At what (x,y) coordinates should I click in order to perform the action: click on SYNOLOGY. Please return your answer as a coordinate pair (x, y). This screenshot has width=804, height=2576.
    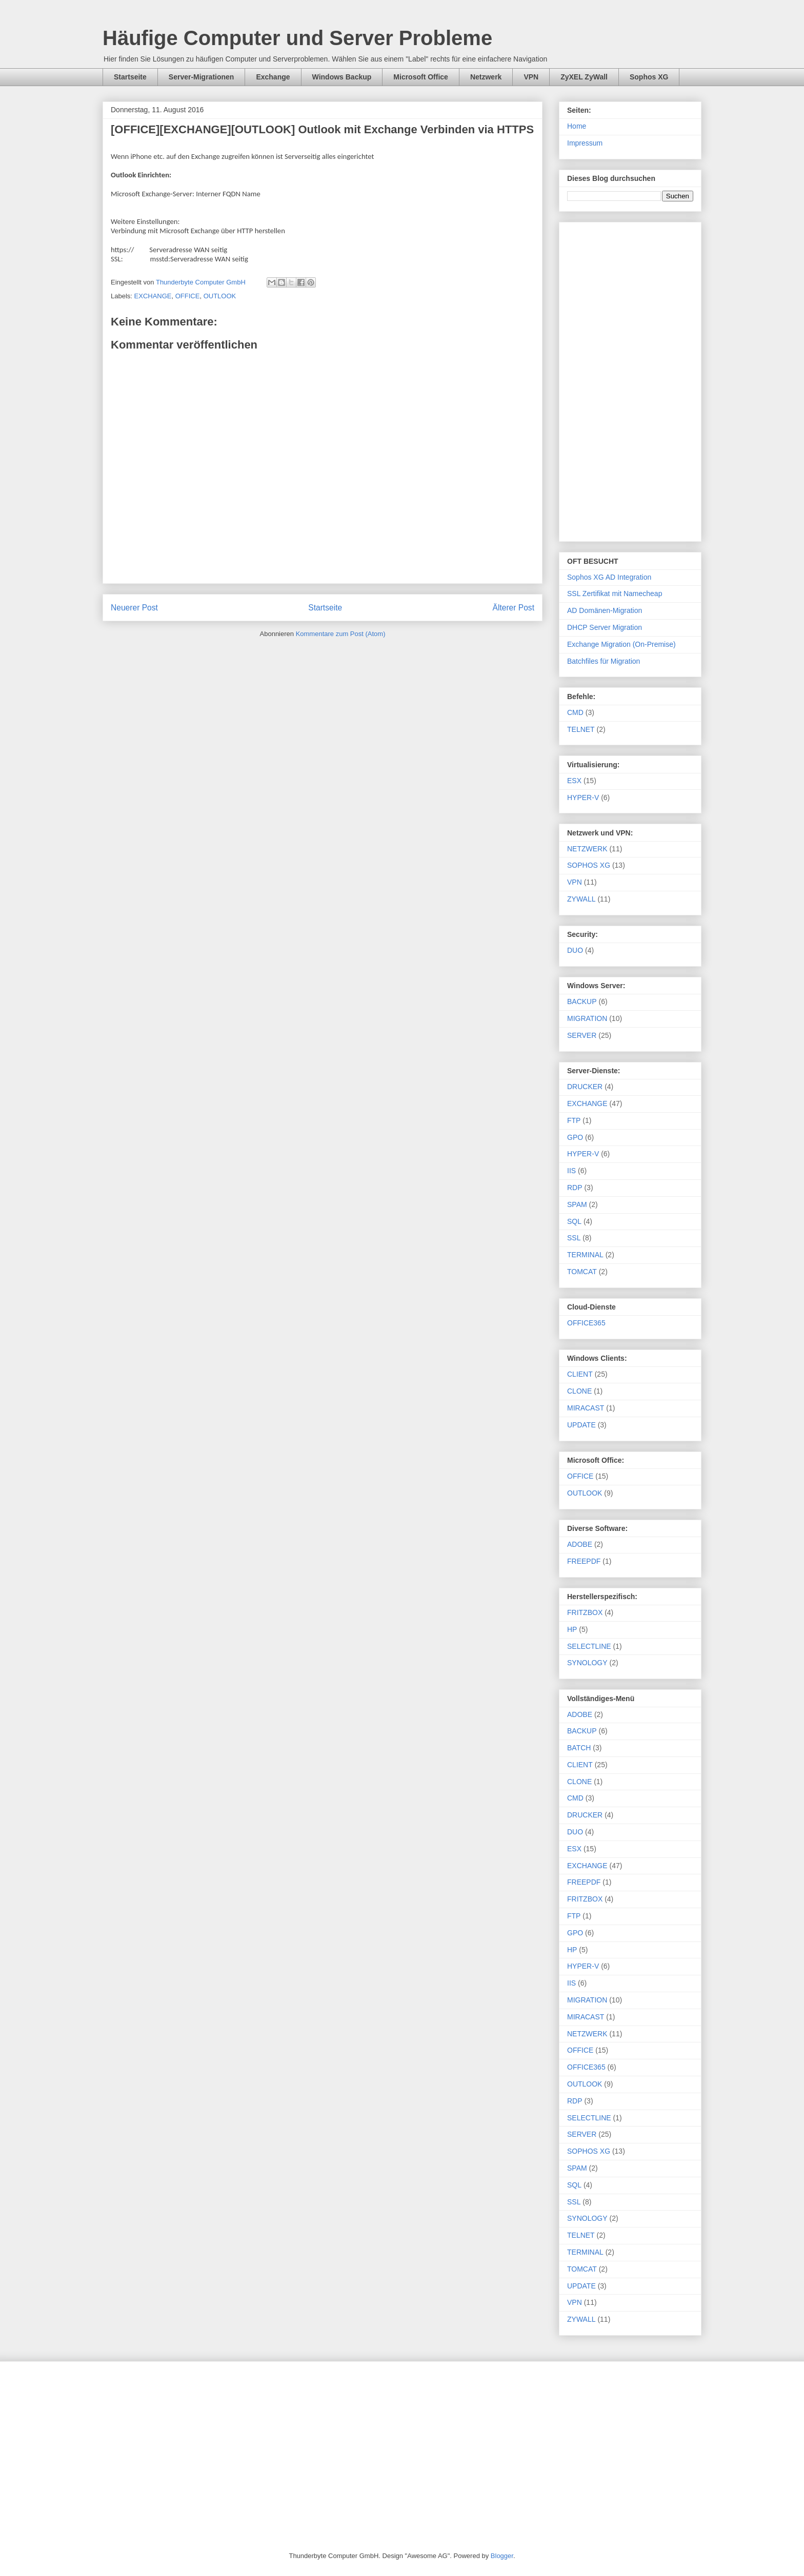
    Looking at the image, I should click on (587, 1663).